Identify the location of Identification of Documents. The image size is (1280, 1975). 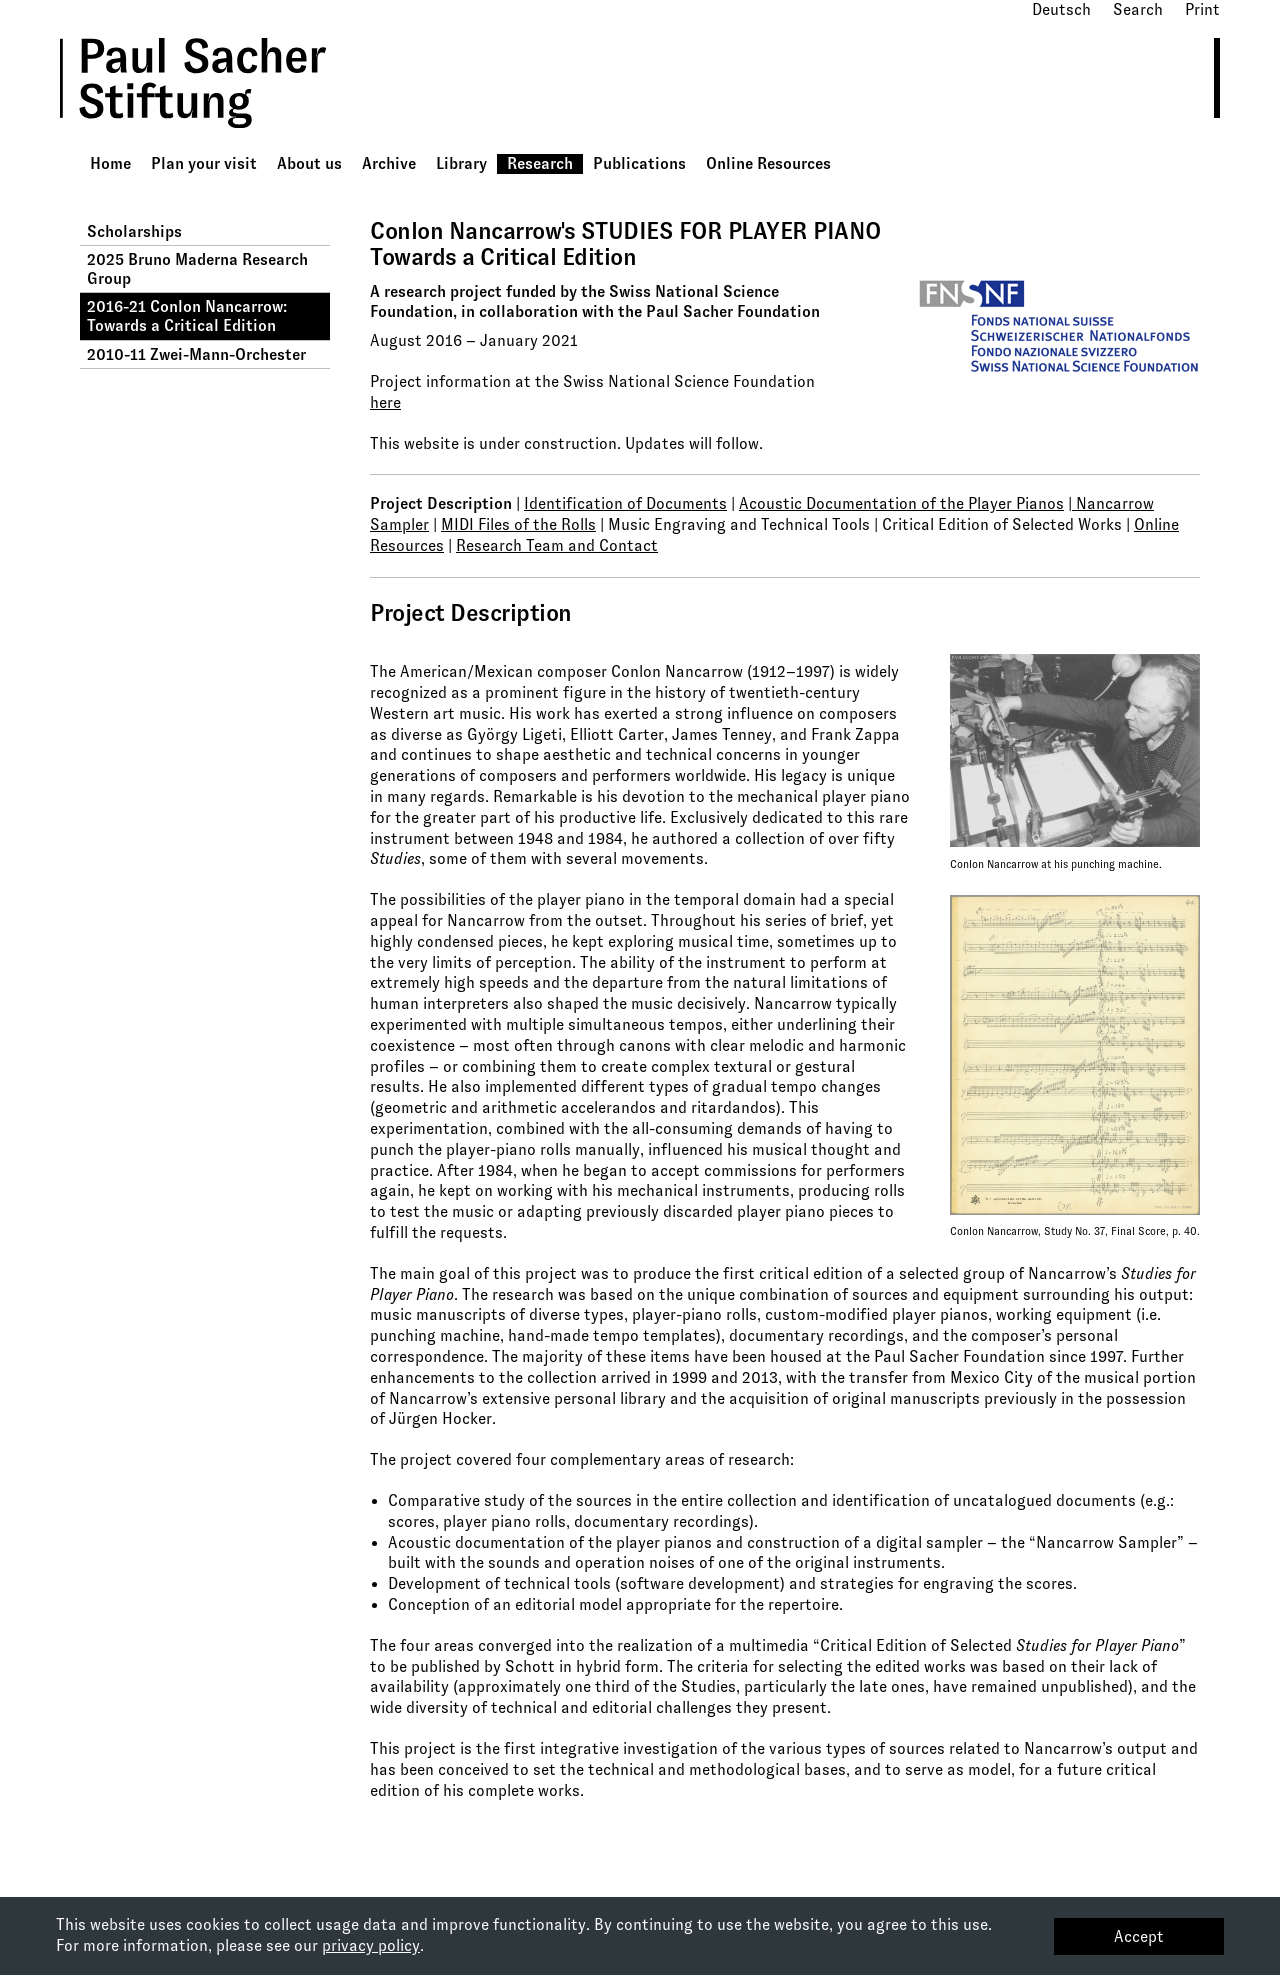
(625, 503).